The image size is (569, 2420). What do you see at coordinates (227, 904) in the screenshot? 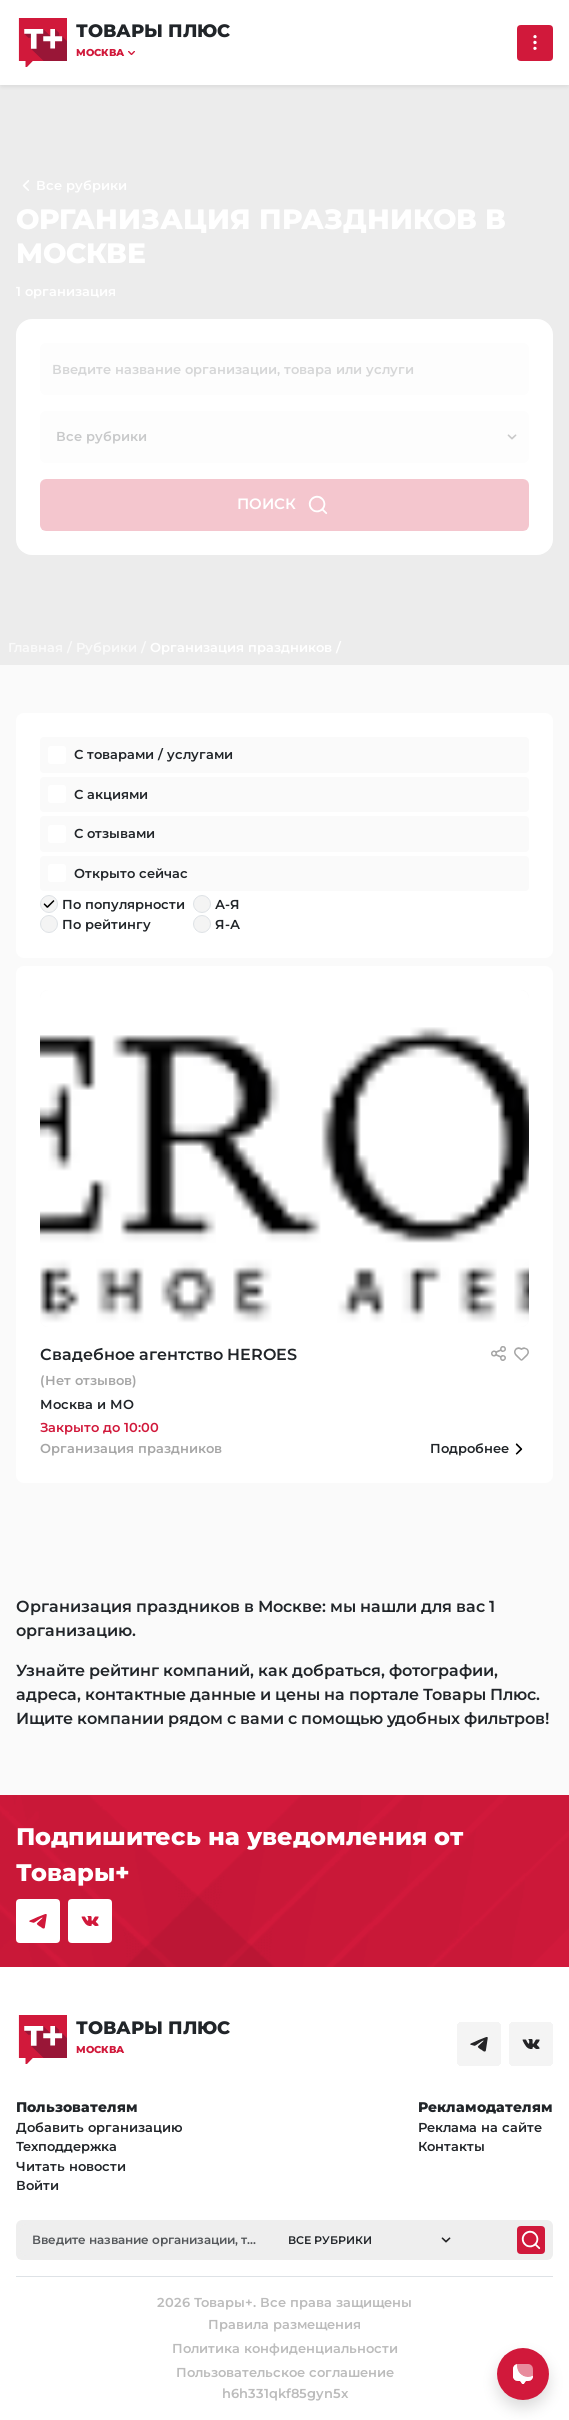
I see `А-Я` at bounding box center [227, 904].